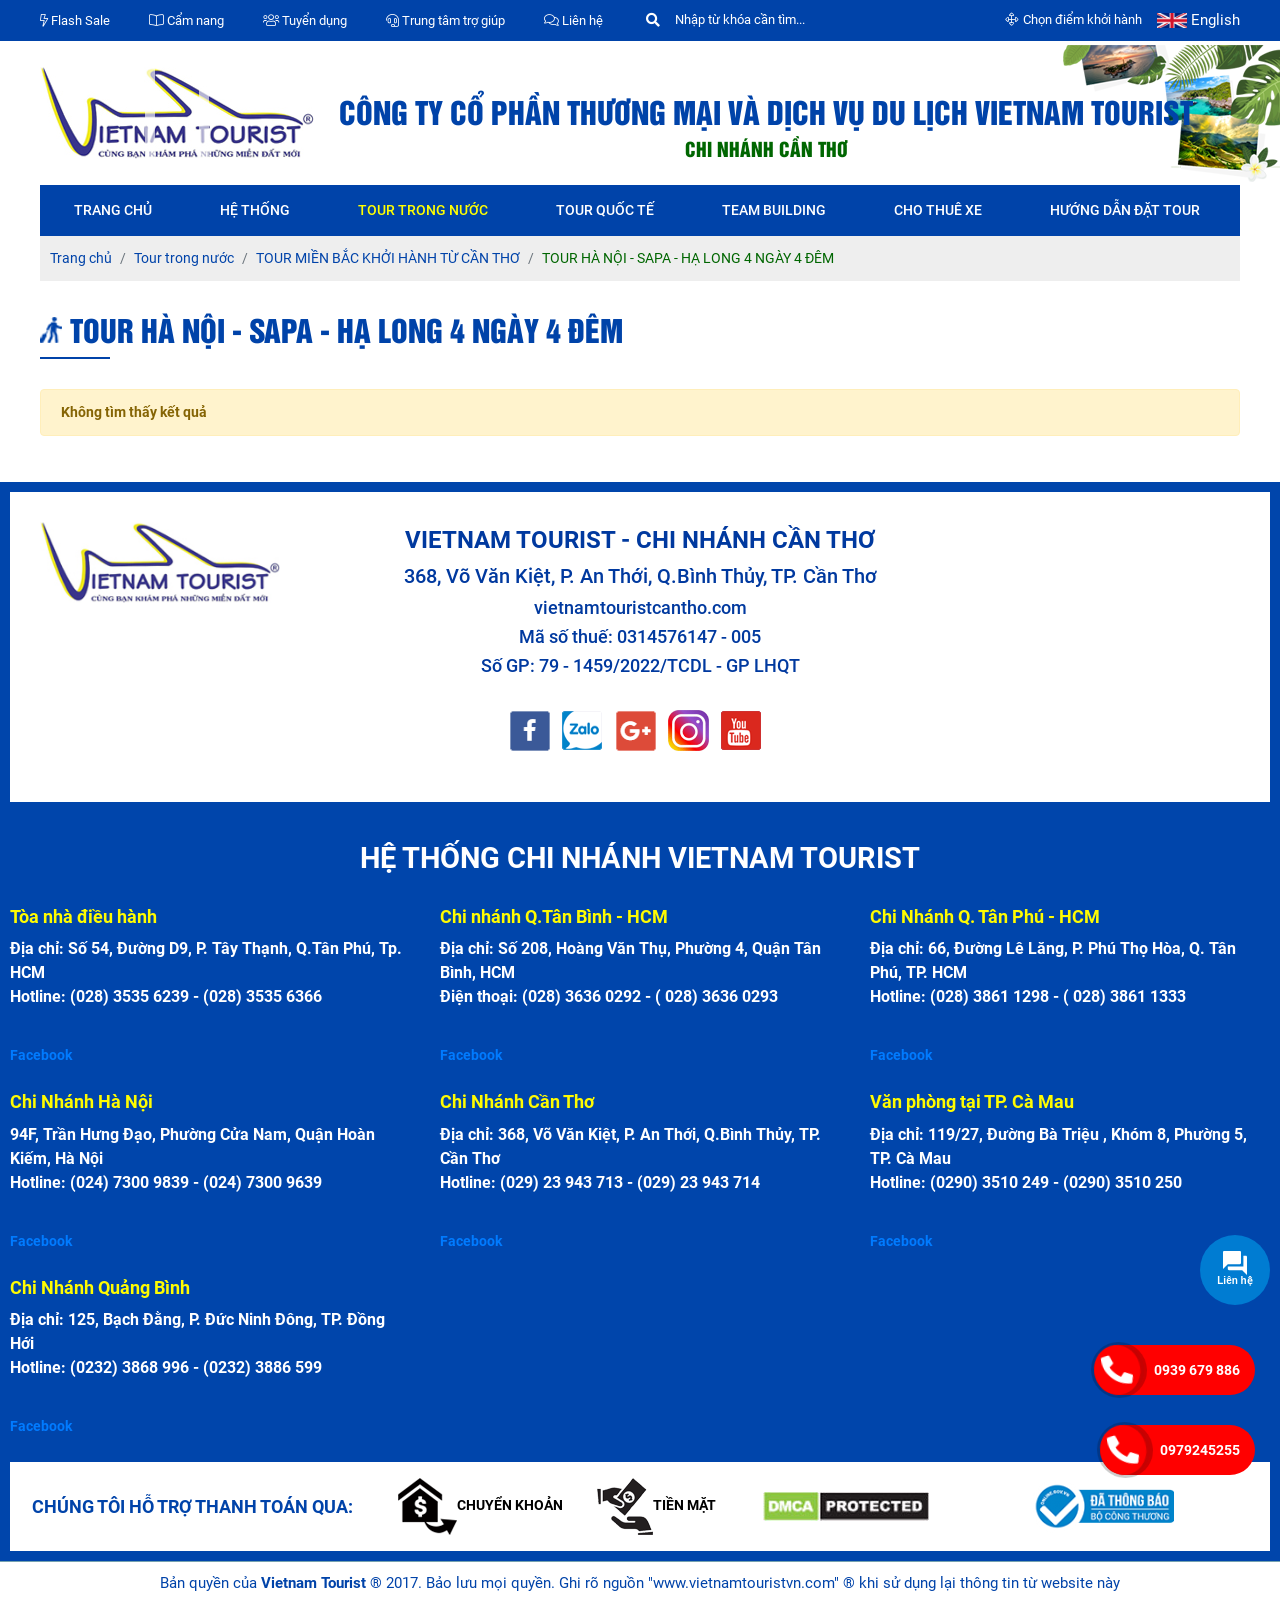 Image resolution: width=1280 pixels, height=1605 pixels. Describe the element at coordinates (656, 1505) in the screenshot. I see `Tiền mặt` at that location.